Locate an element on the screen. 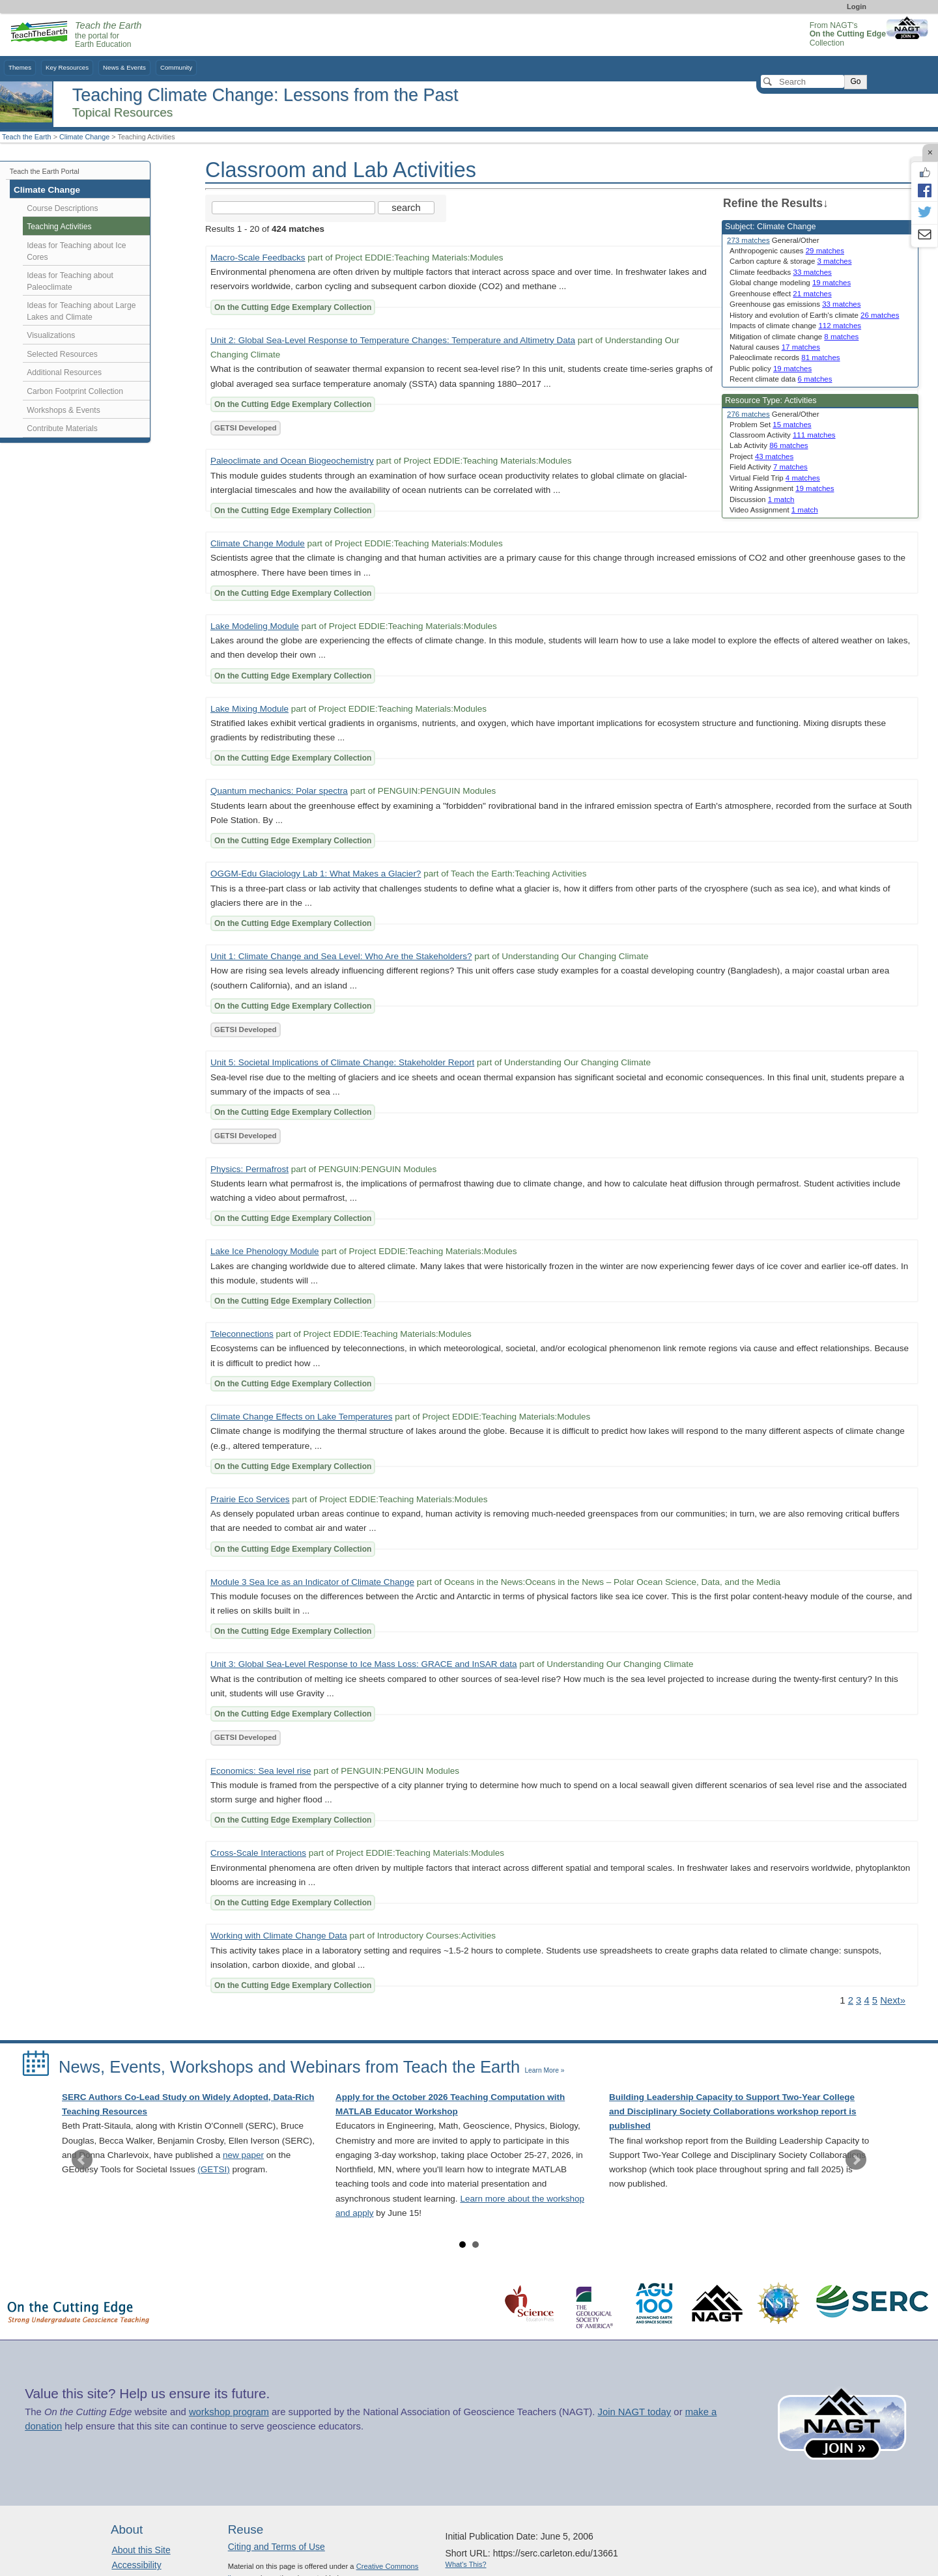 The height and width of the screenshot is (2576, 938). workshop program is located at coordinates (229, 2412).